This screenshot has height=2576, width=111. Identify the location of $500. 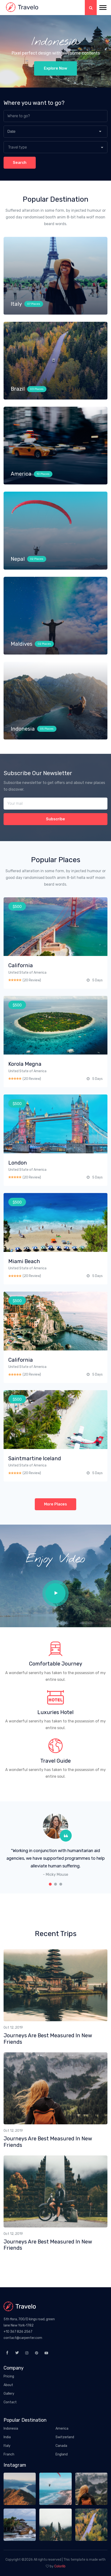
(17, 906).